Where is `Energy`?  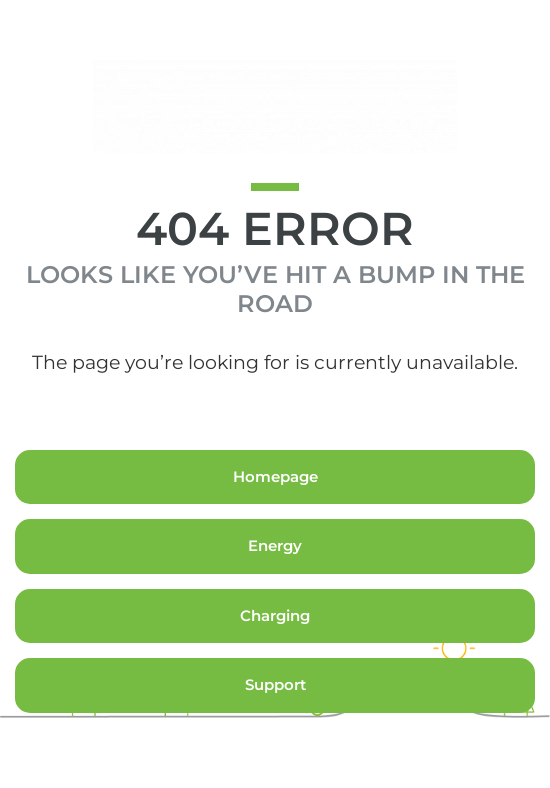
Energy is located at coordinates (275, 545).